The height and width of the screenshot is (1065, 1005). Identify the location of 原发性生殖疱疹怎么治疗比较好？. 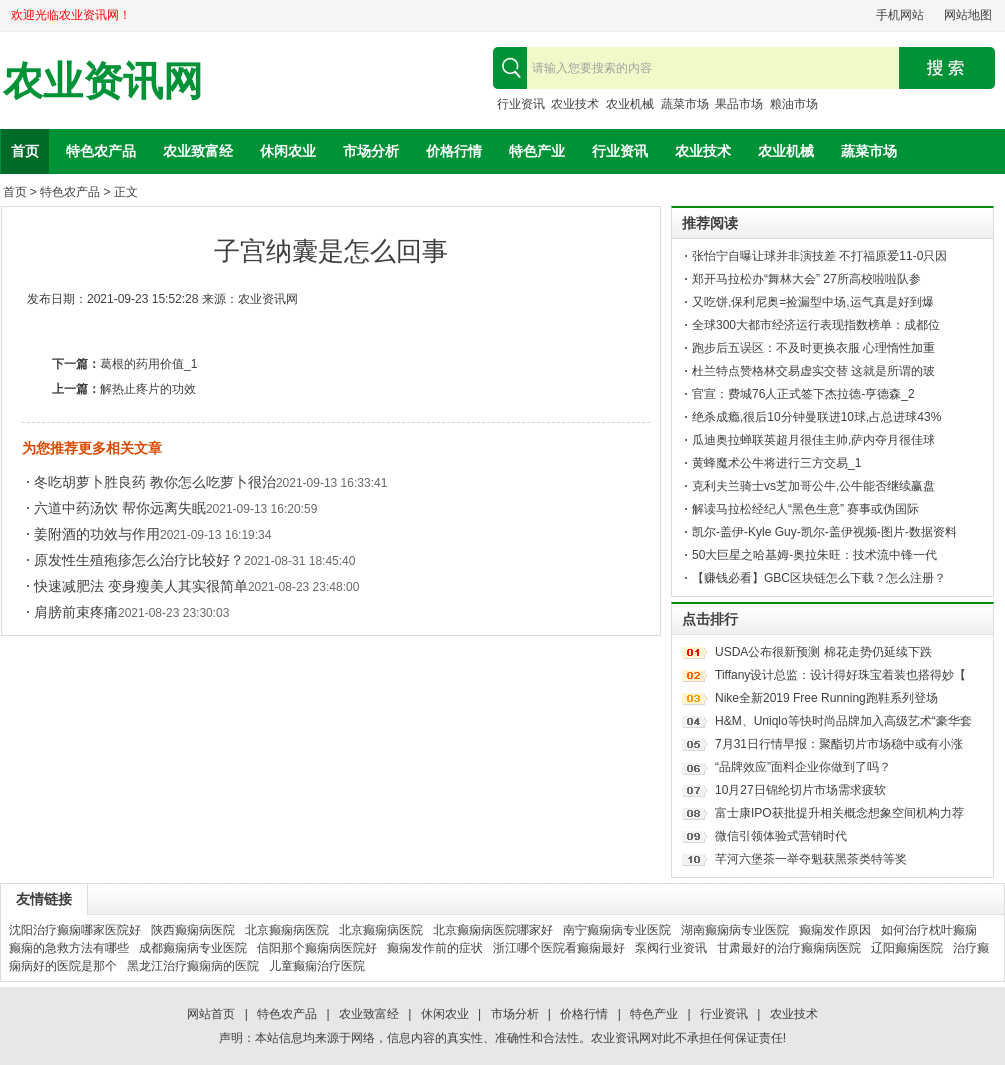
(139, 560).